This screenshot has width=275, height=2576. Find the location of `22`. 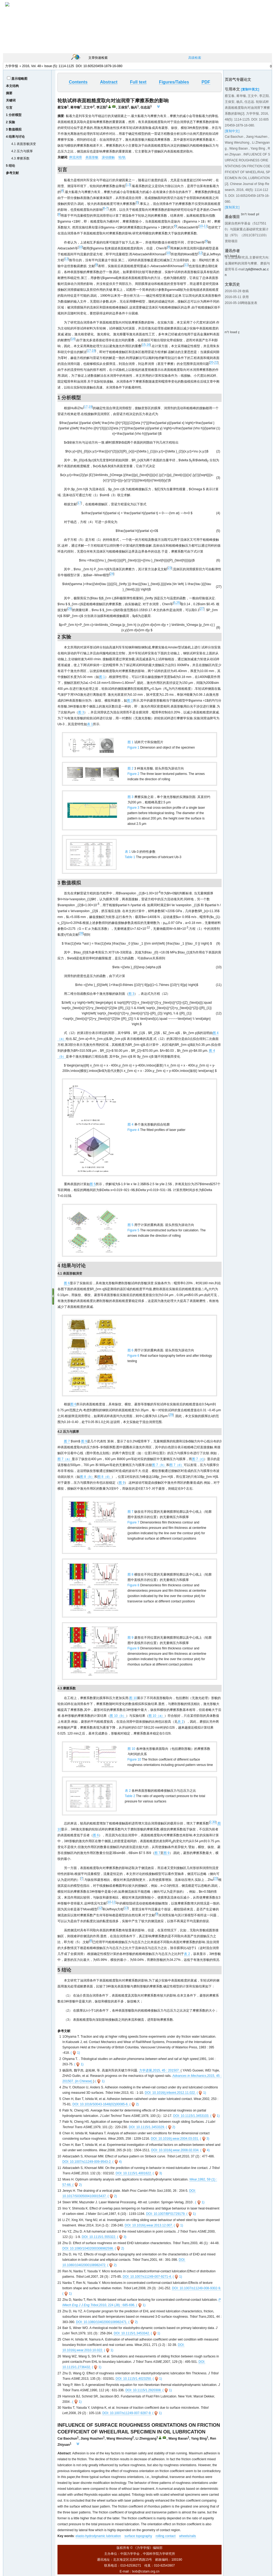

22 is located at coordinates (216, 362).